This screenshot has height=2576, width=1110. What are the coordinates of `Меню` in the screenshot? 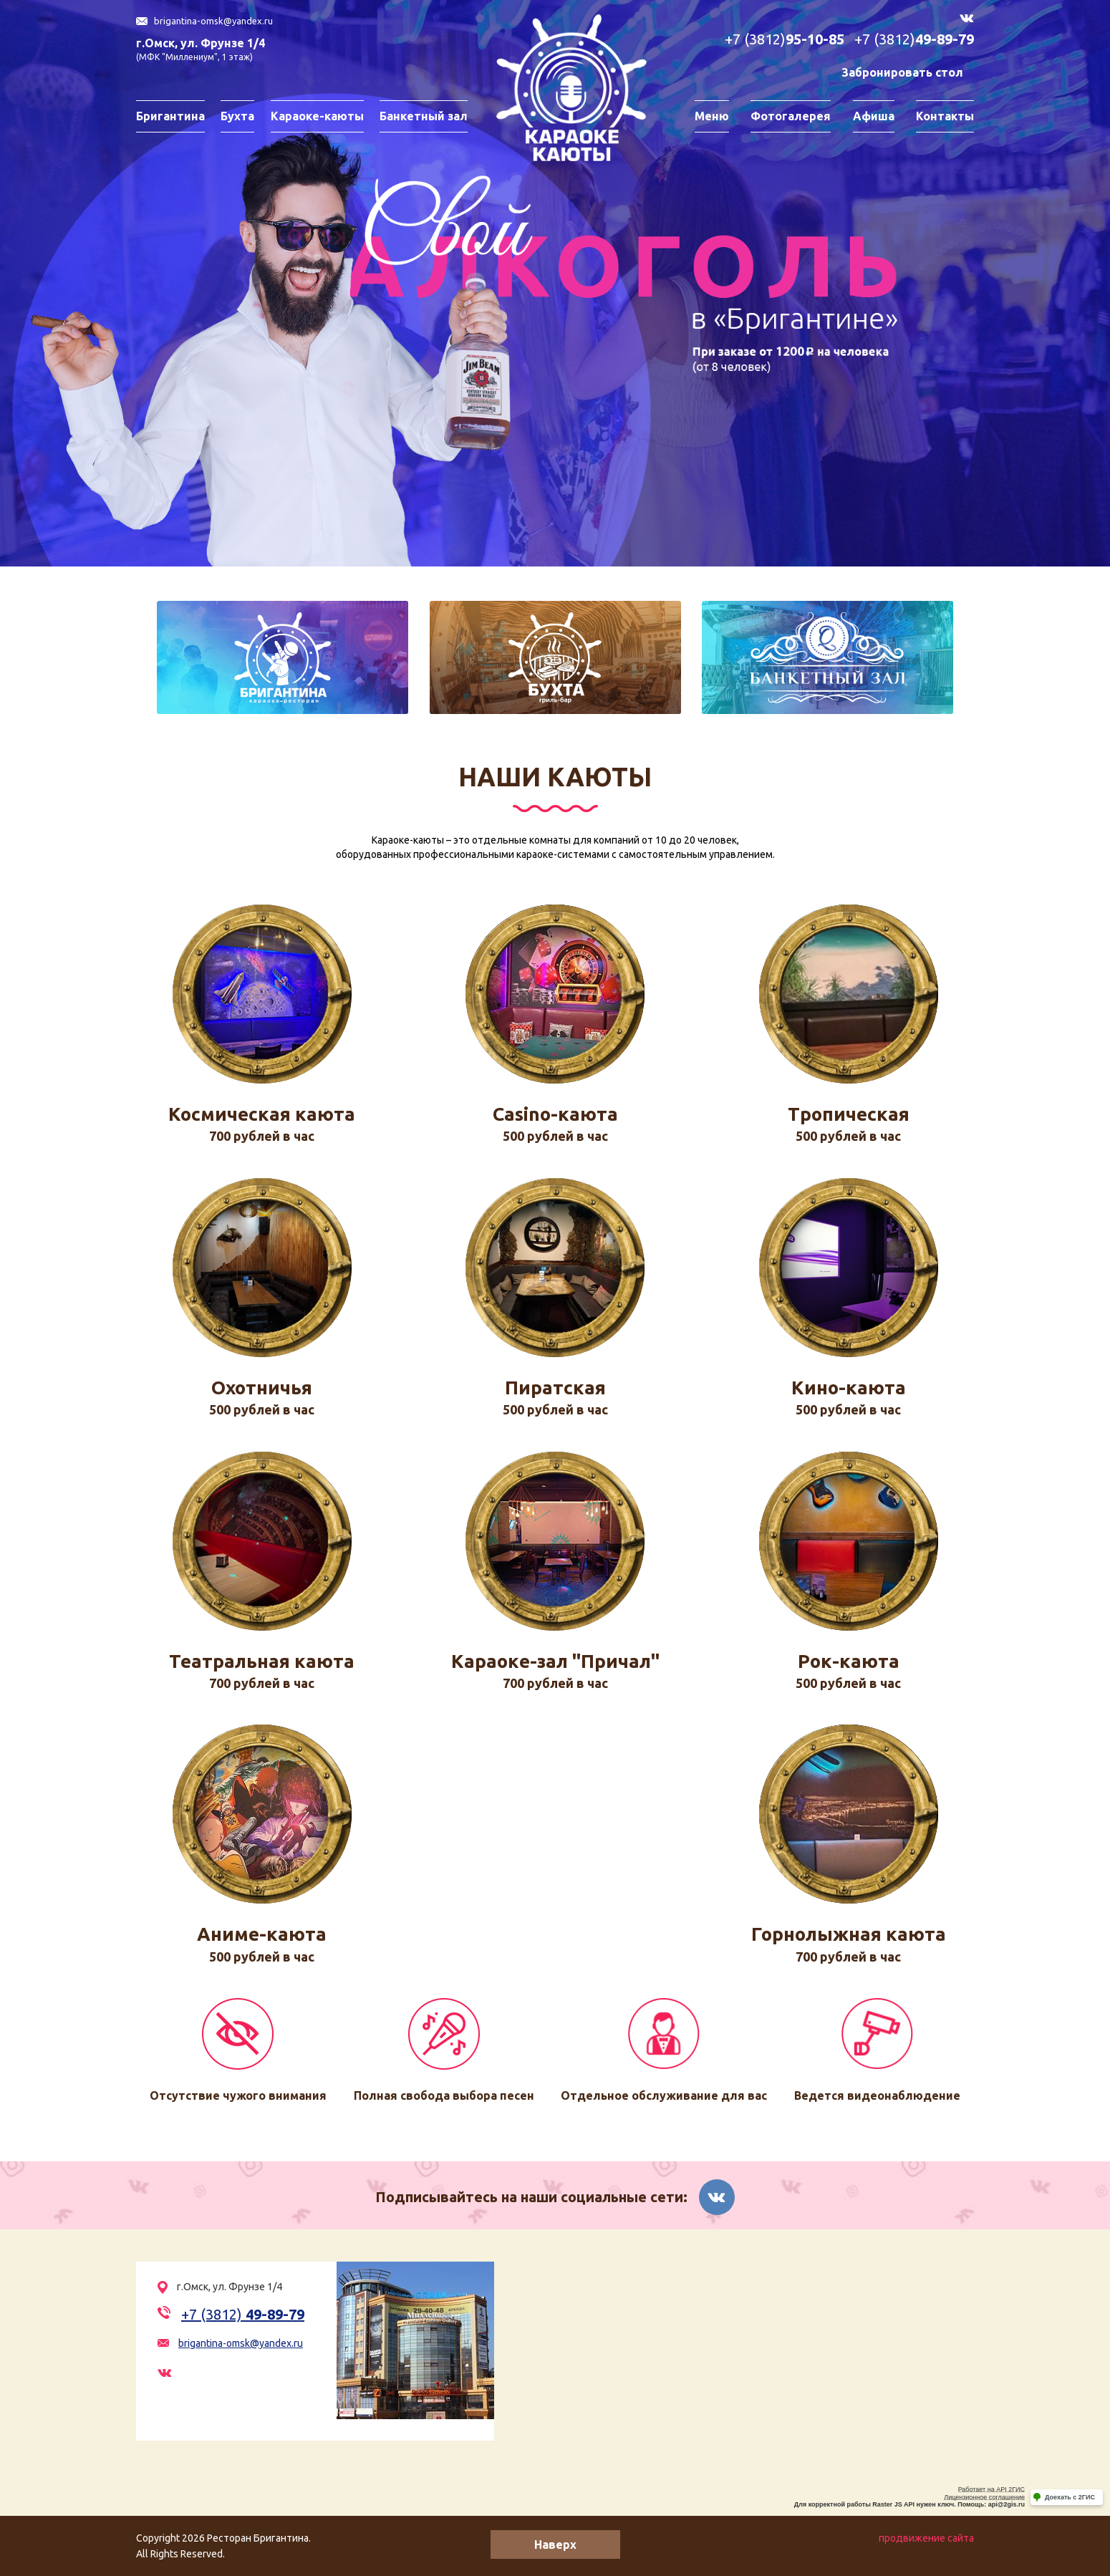 It's located at (712, 116).